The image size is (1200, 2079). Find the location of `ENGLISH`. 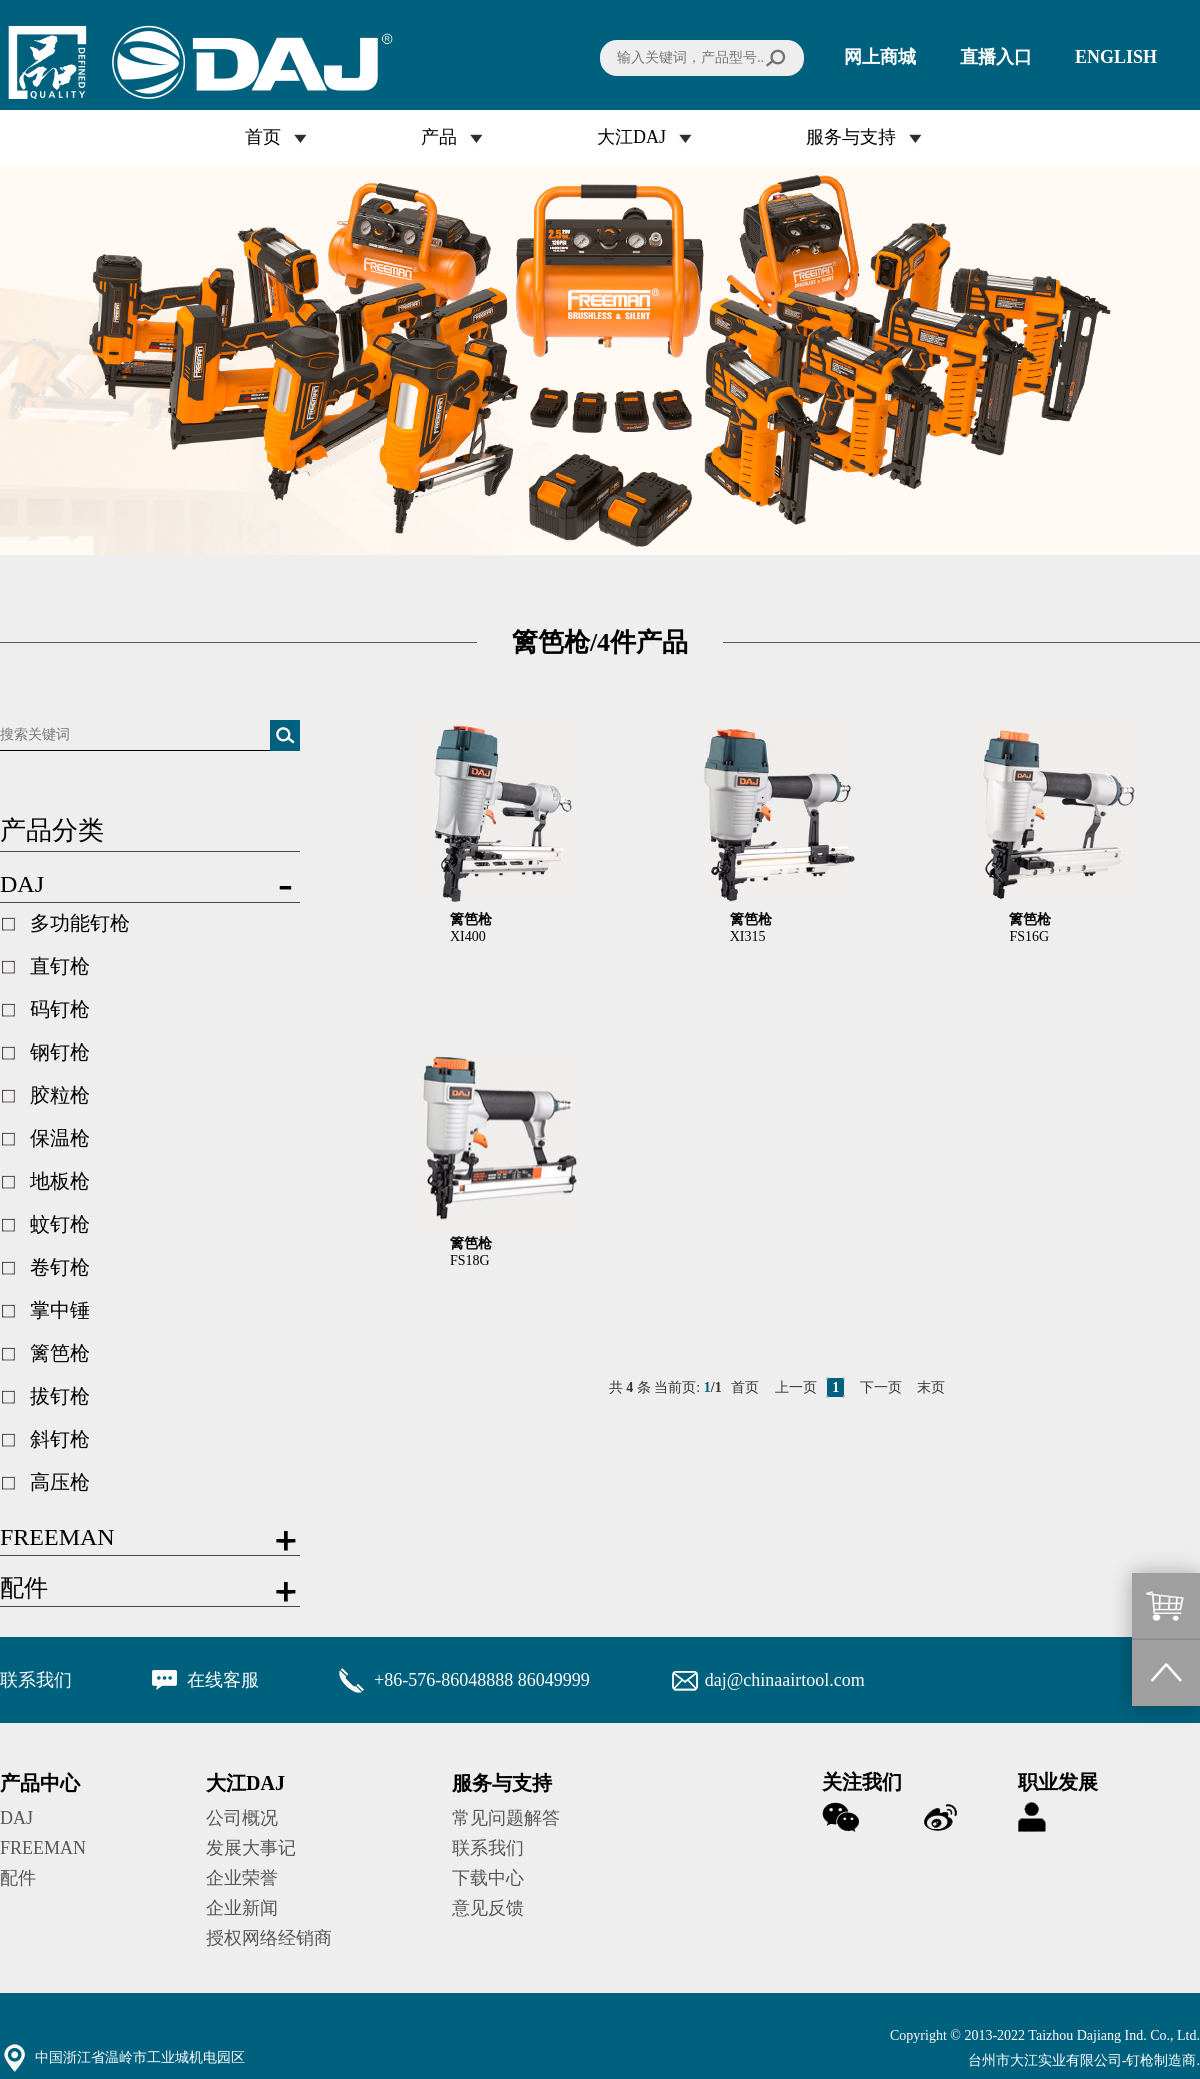

ENGLISH is located at coordinates (1116, 57).